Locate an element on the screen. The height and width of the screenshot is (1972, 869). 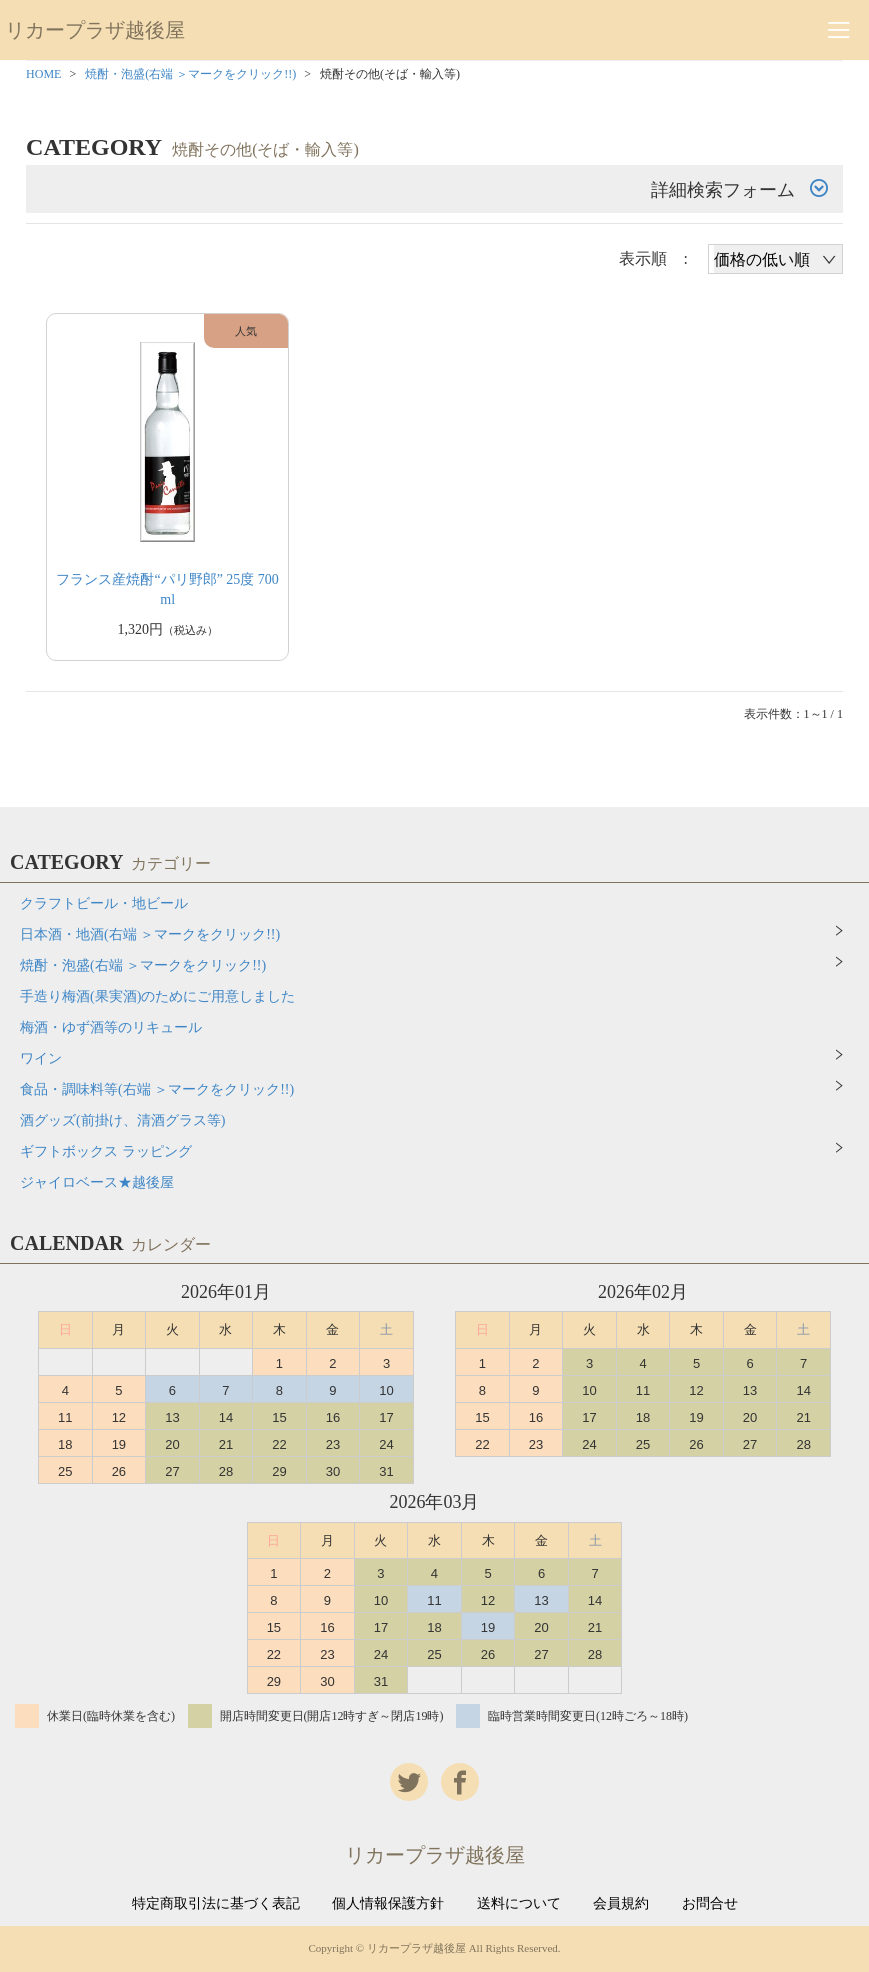
梅酒・ゆず酒等のリキュール is located at coordinates (111, 1027).